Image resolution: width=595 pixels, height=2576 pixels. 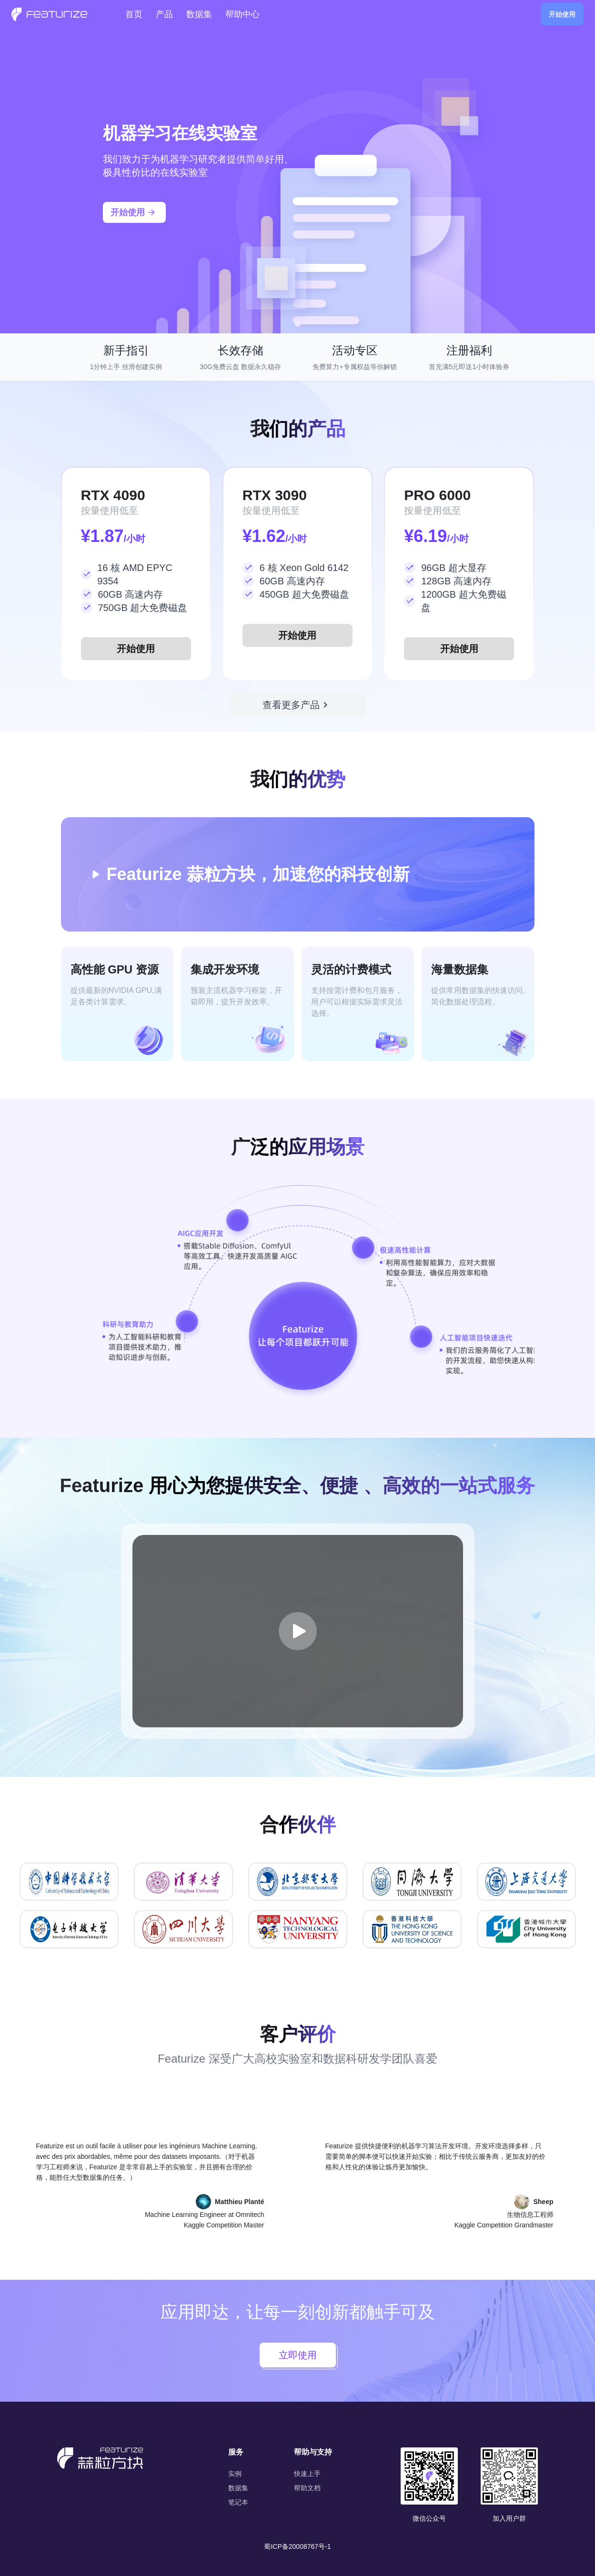 What do you see at coordinates (562, 14) in the screenshot?
I see `开始使用` at bounding box center [562, 14].